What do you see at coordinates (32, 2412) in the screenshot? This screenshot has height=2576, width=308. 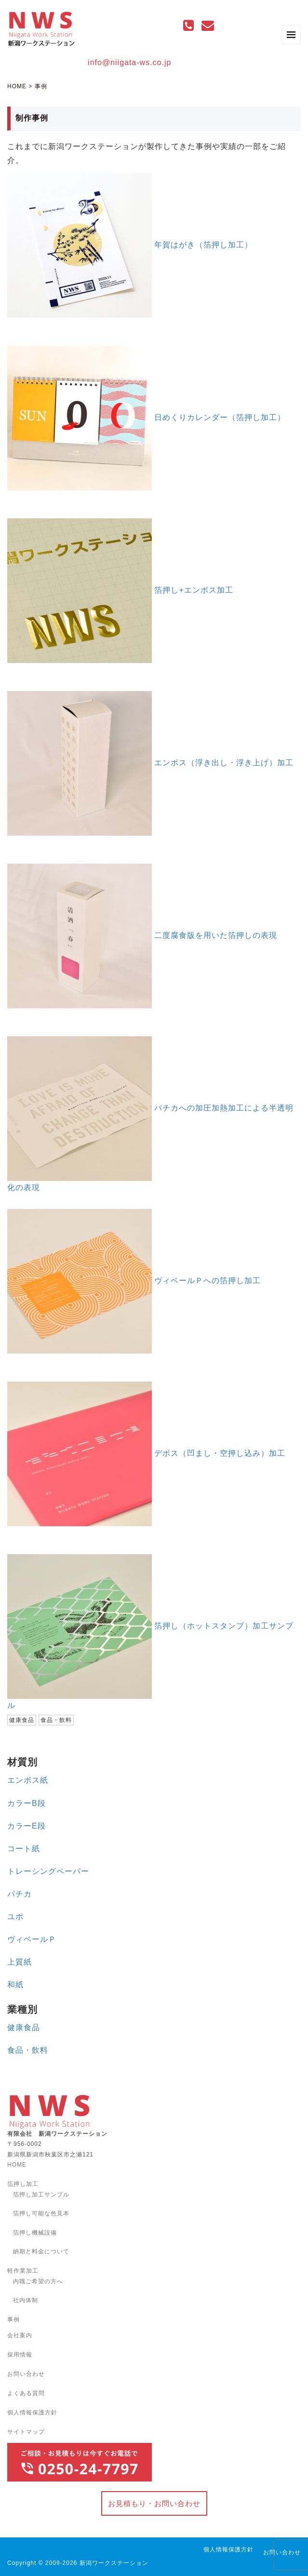 I see `個人情報保護方針` at bounding box center [32, 2412].